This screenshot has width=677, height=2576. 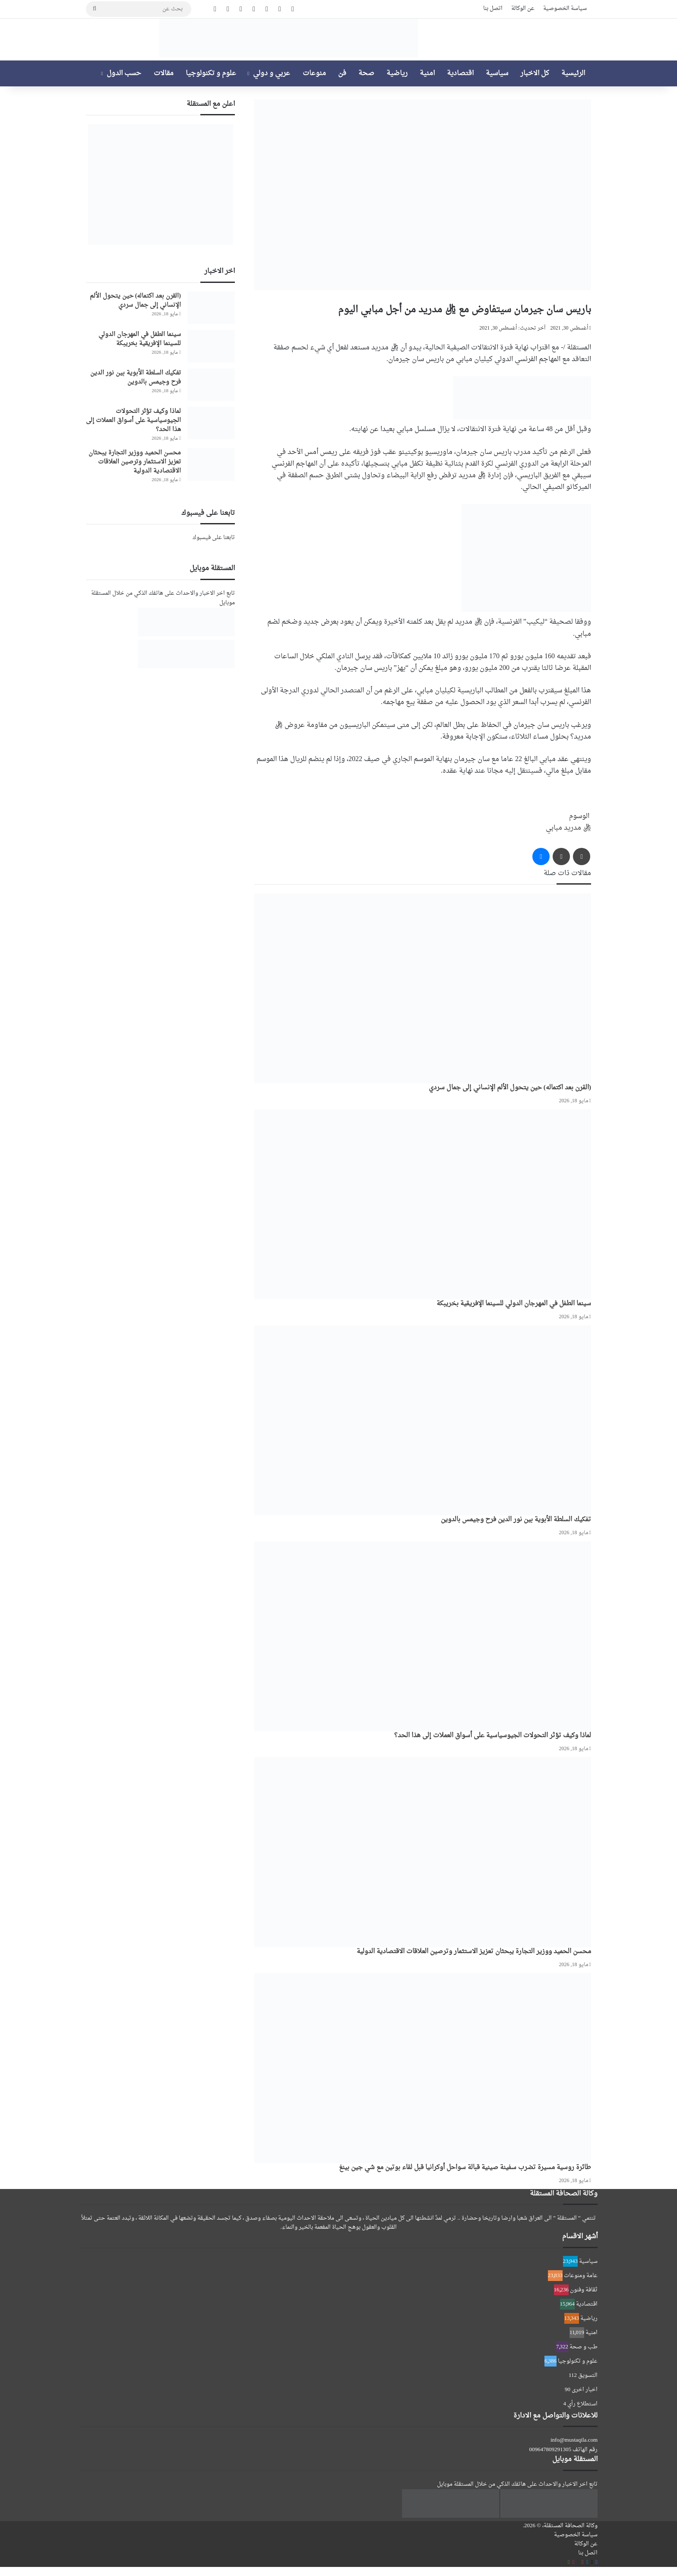 I want to click on طائرة روسية مسيرة تضرب سفينة صينية قبالة سواحل أوكرانيا قبل لقاء بوتين مع شي جين بينغ, so click(x=465, y=2167).